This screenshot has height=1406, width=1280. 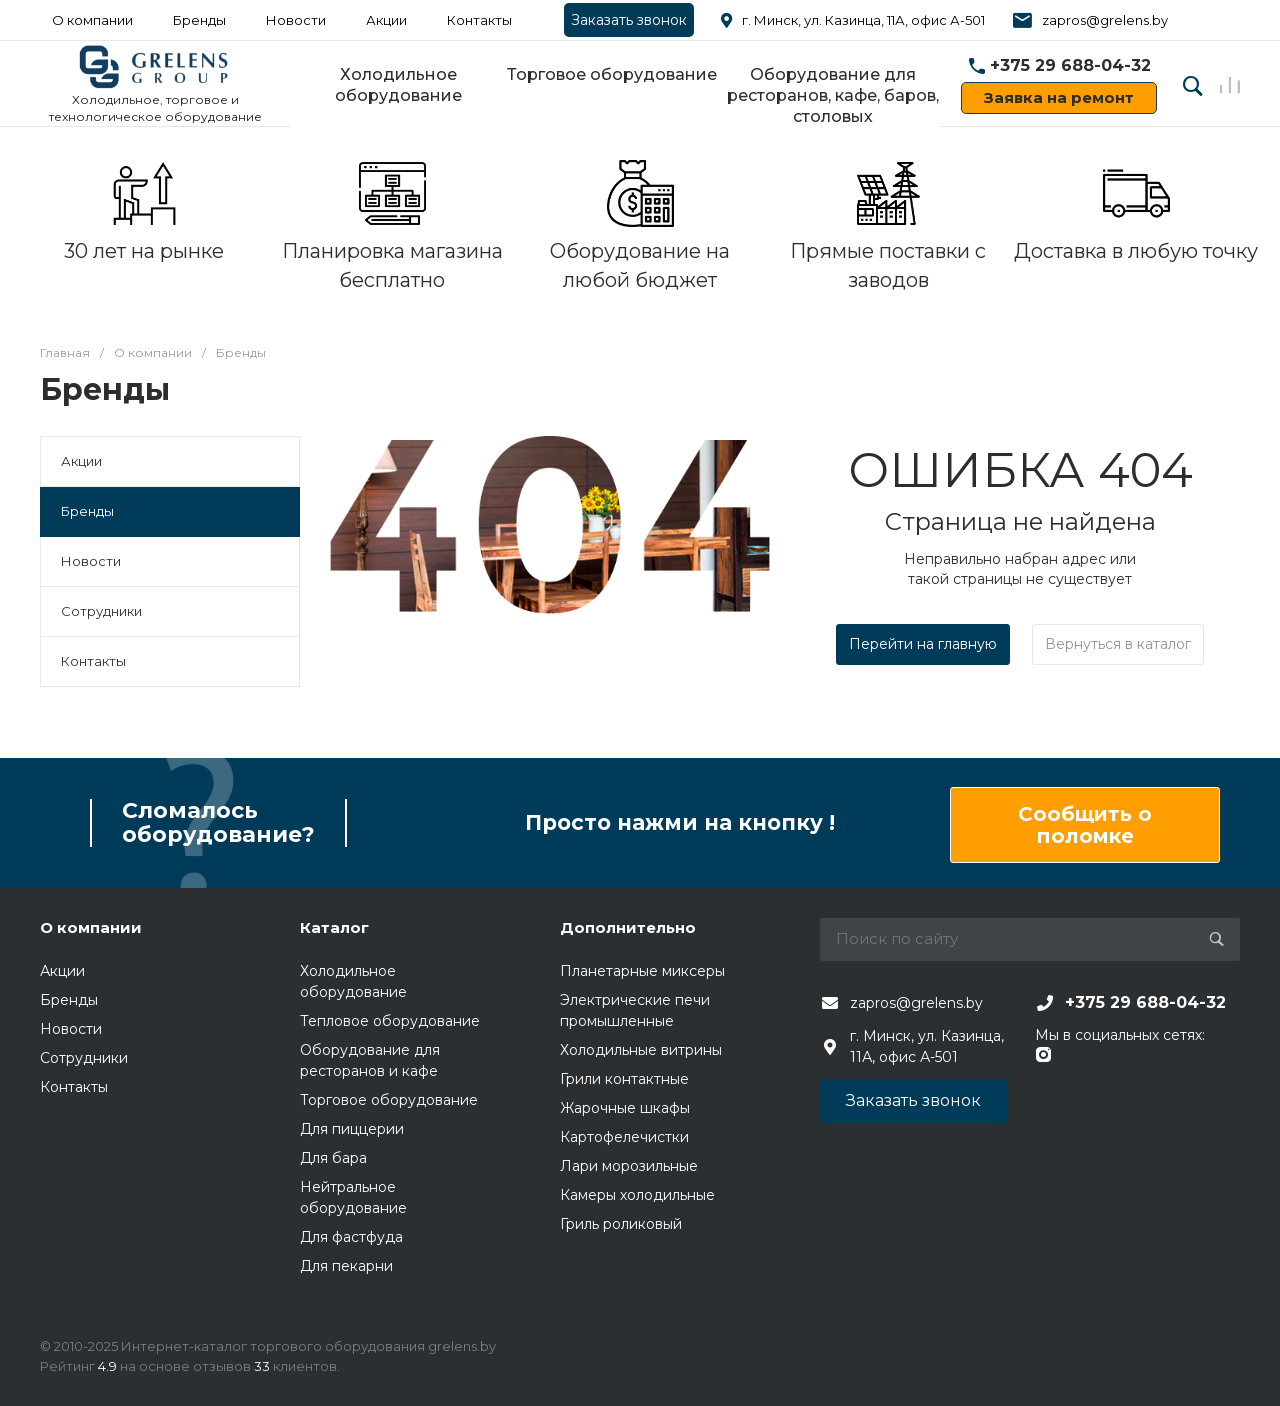 I want to click on Камеры холодильные, so click(x=637, y=1195).